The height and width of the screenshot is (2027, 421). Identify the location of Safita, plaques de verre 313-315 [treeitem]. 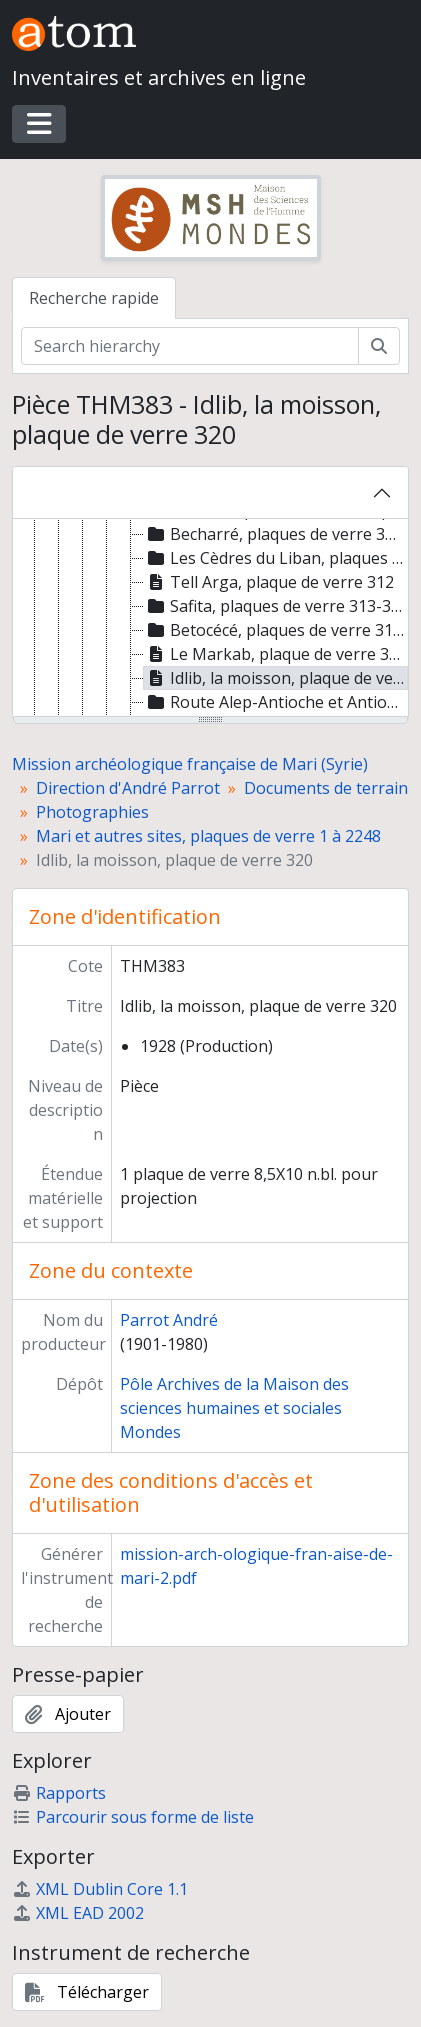
(276, 606).